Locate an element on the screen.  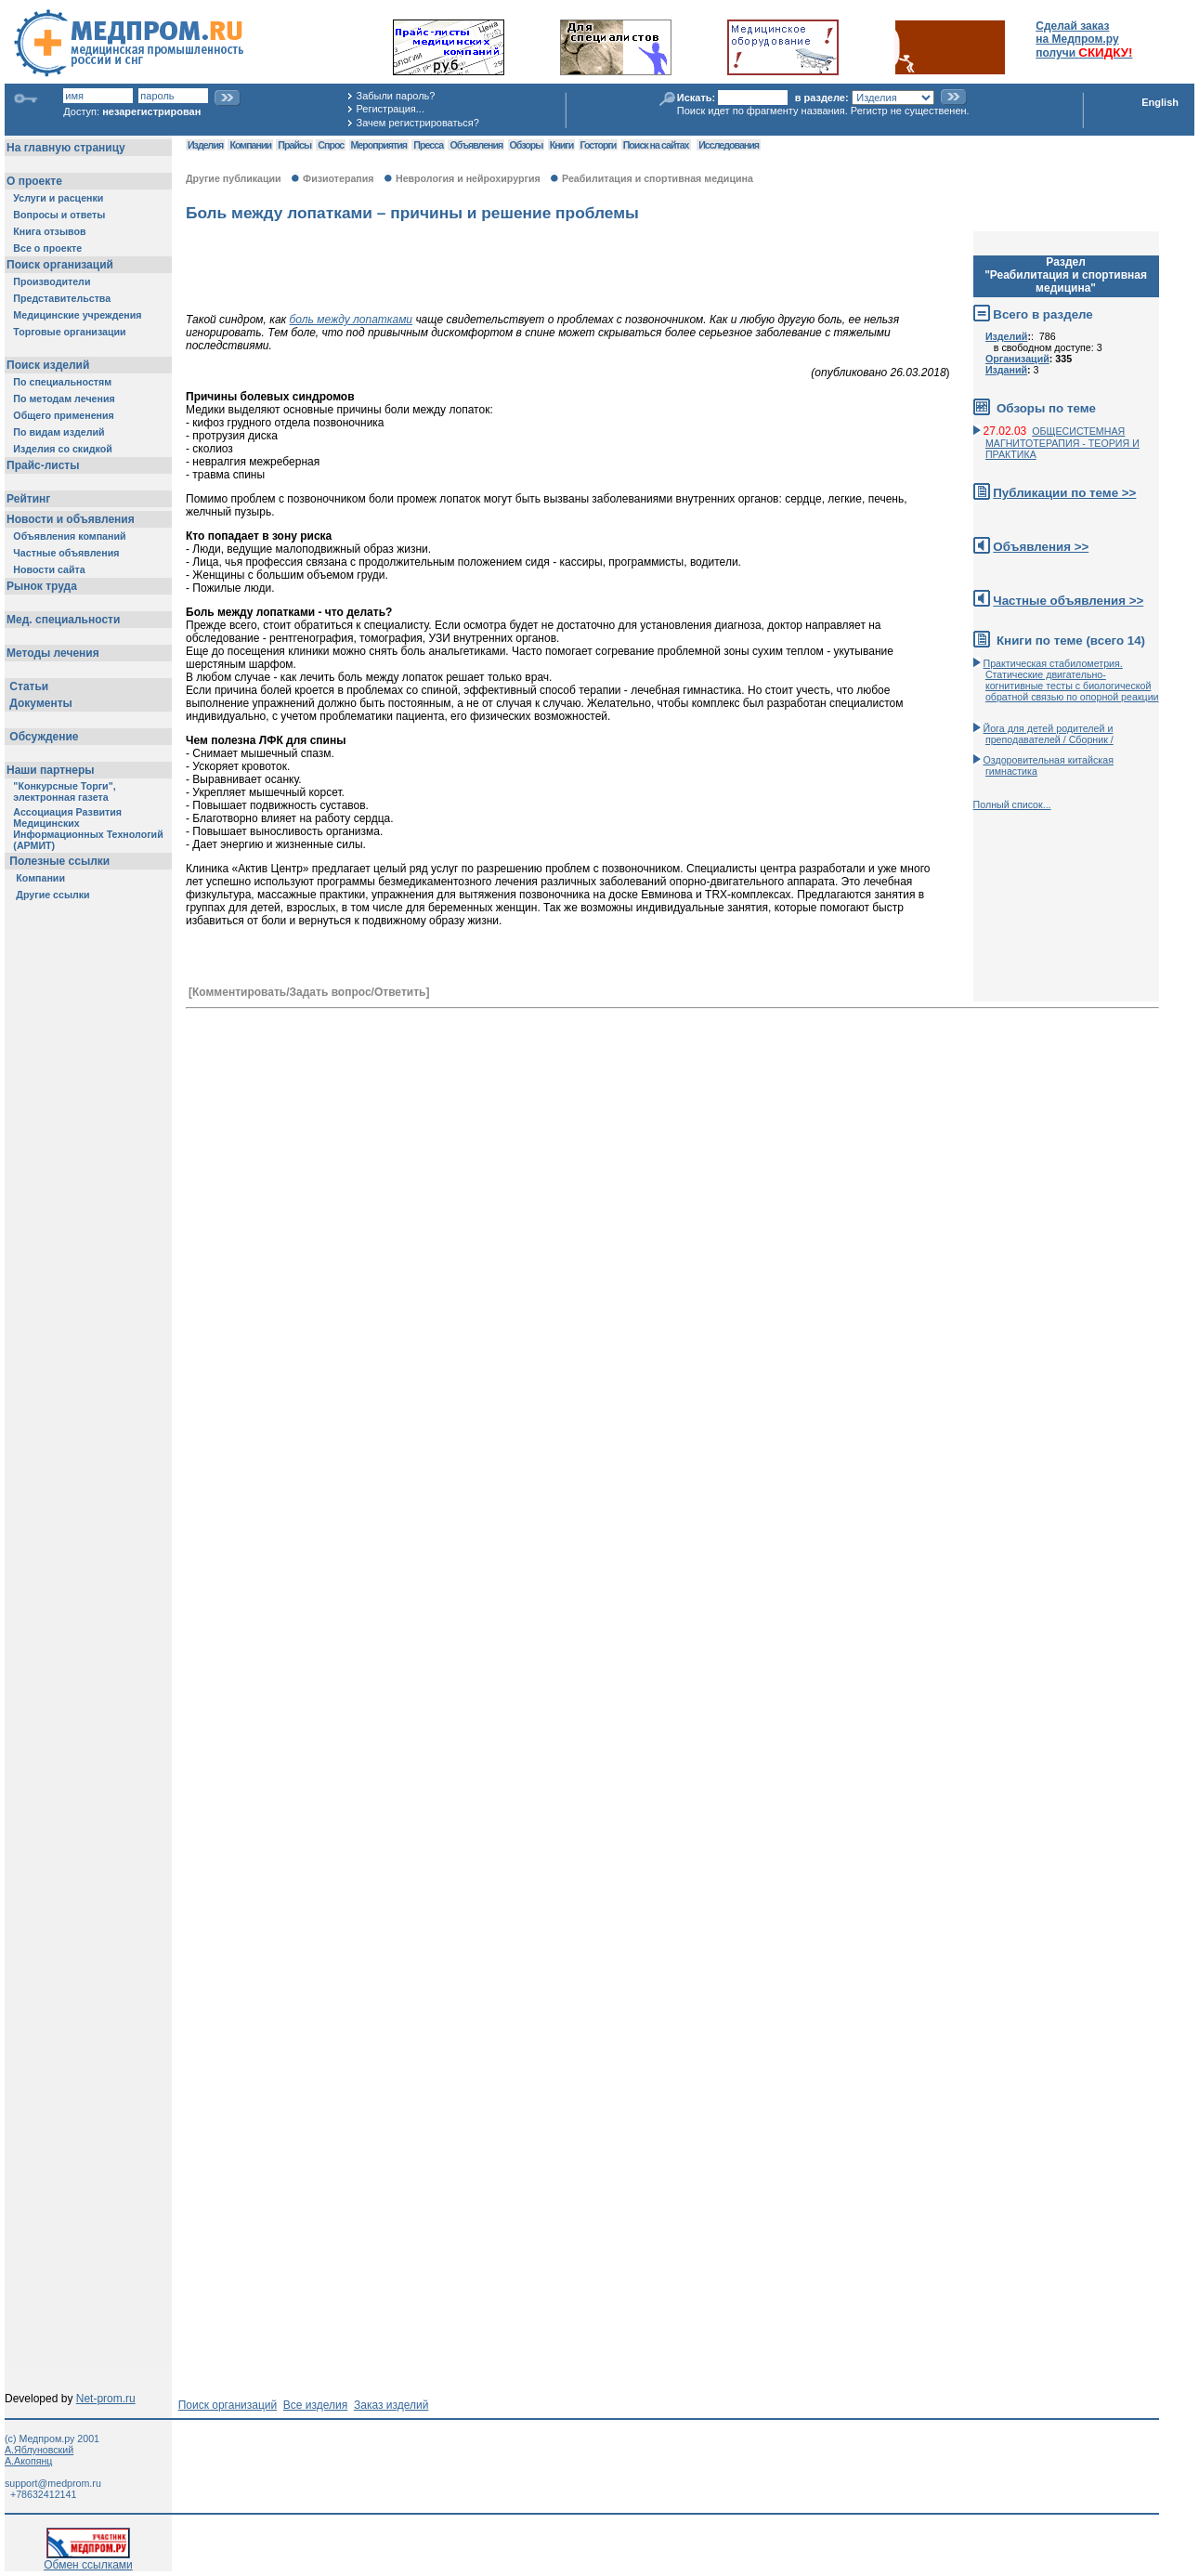
Поиск организаций is located at coordinates (228, 2405).